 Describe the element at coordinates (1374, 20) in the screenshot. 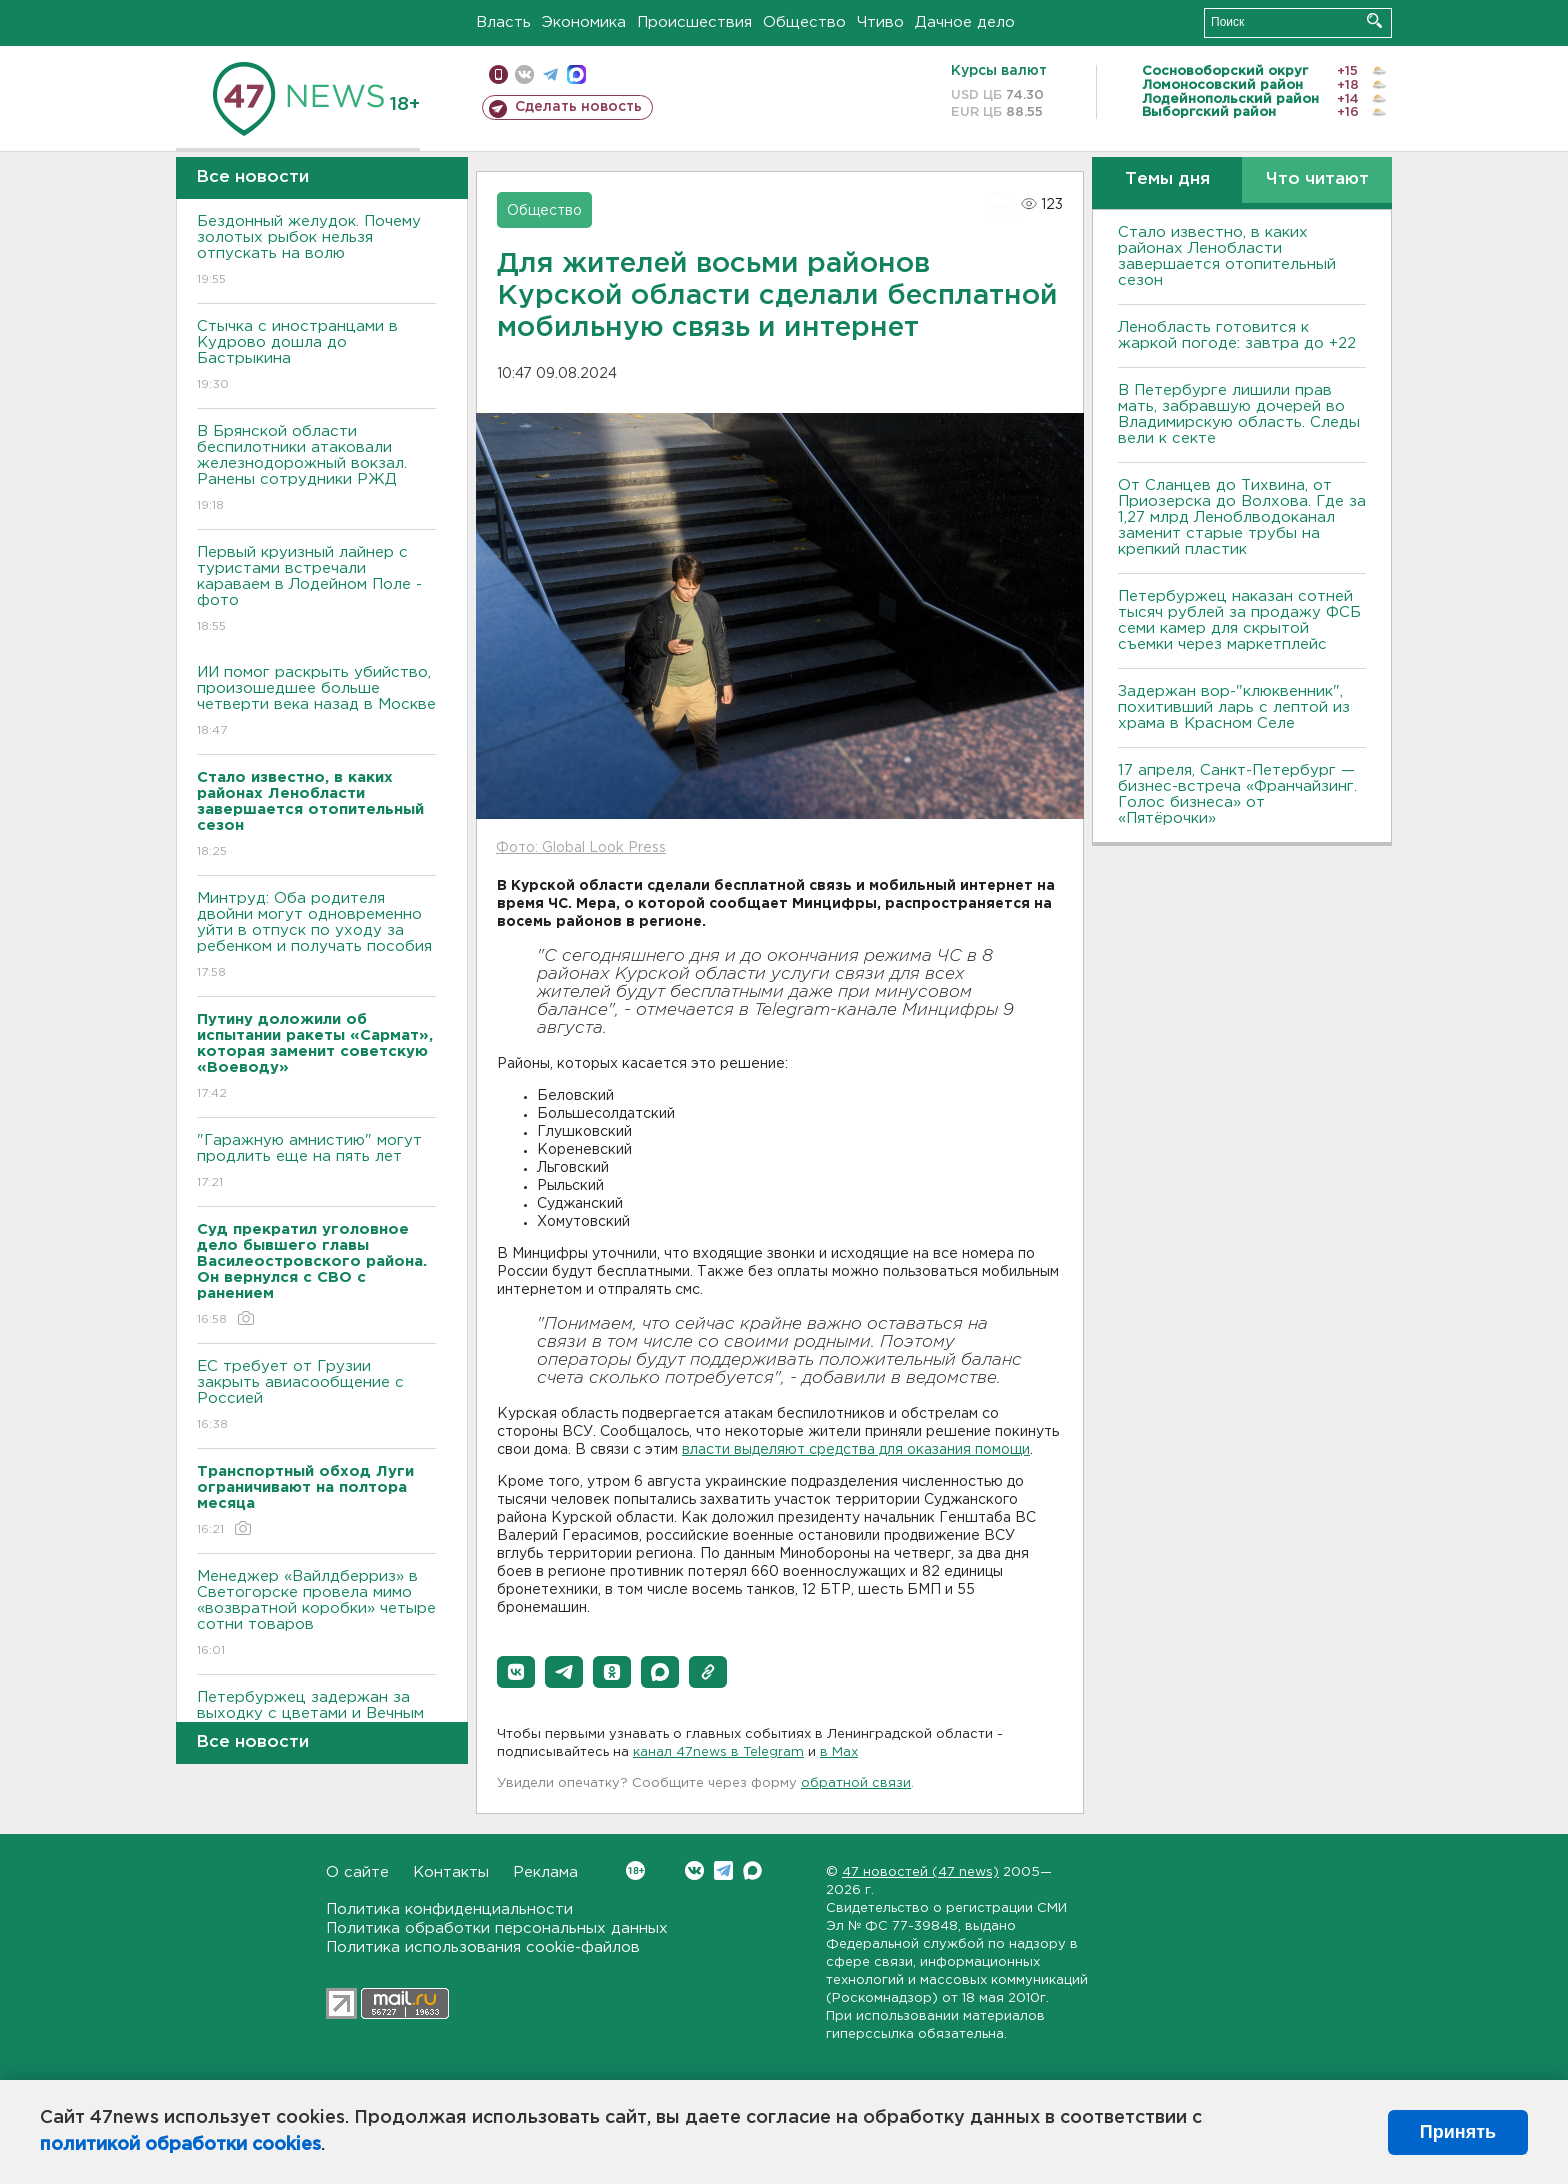

I see `Искать` at that location.